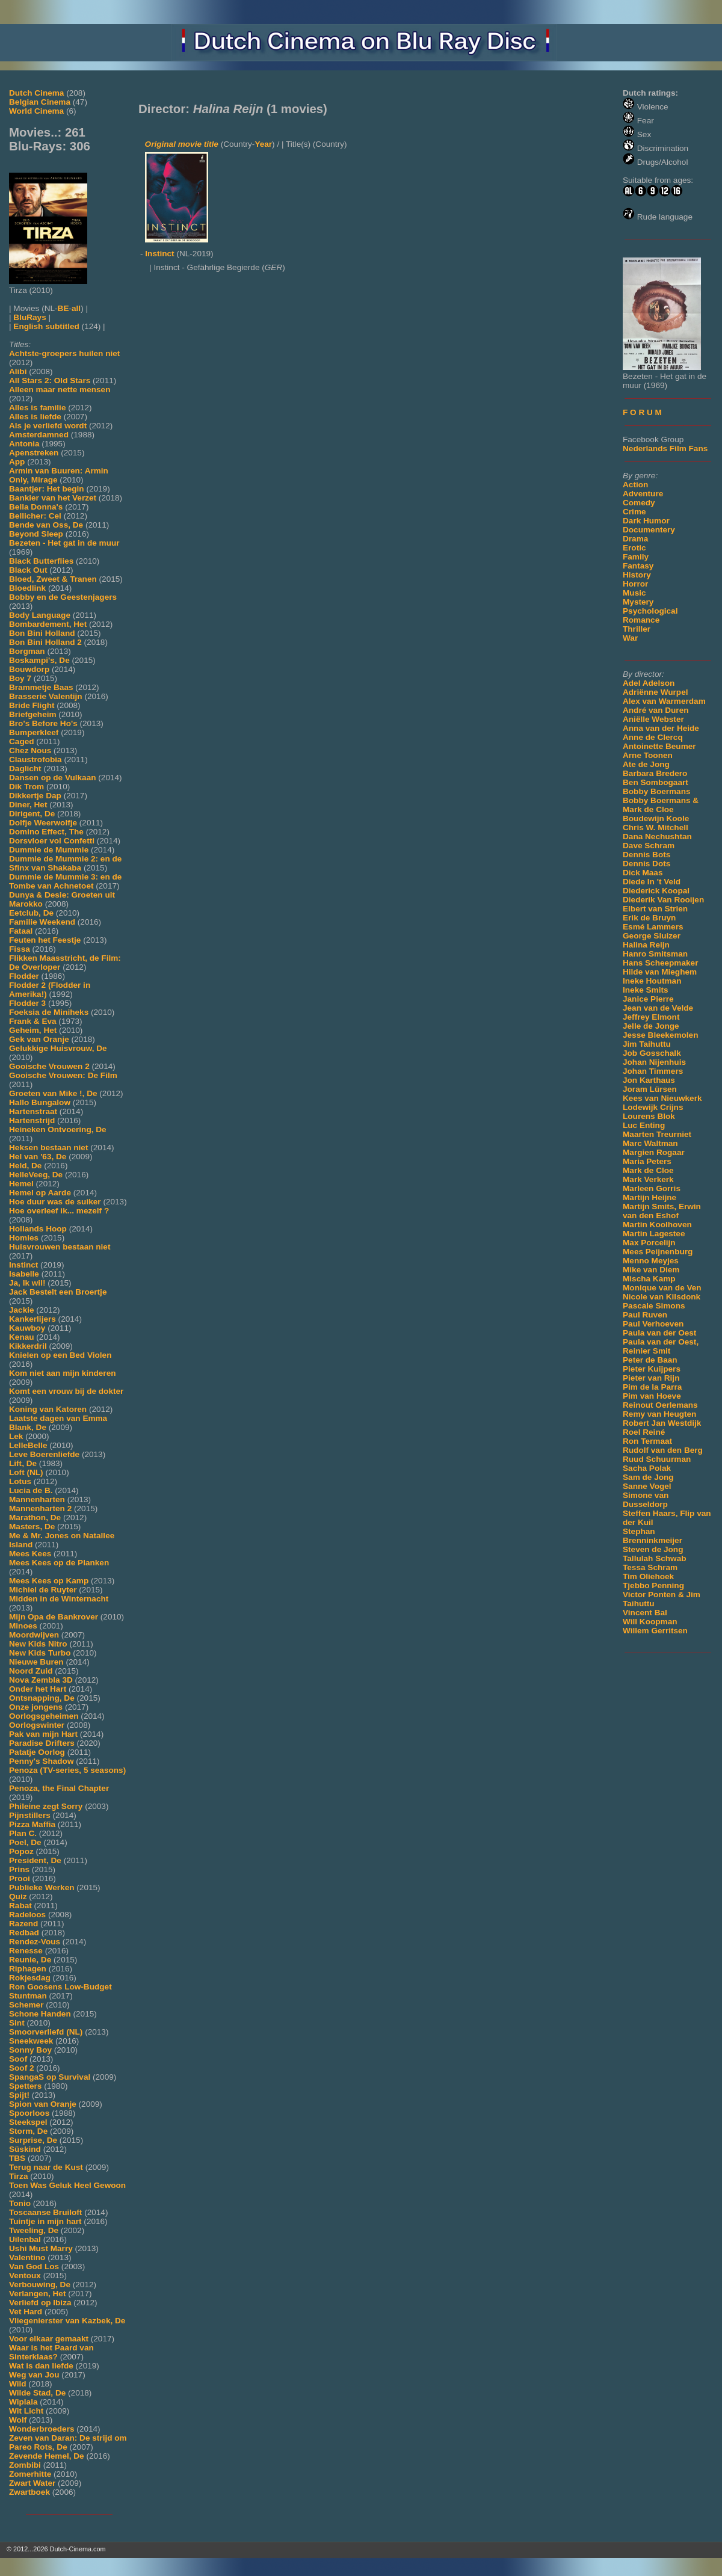 The height and width of the screenshot is (2576, 722). What do you see at coordinates (35, 515) in the screenshot?
I see `Bellicher: Cel` at bounding box center [35, 515].